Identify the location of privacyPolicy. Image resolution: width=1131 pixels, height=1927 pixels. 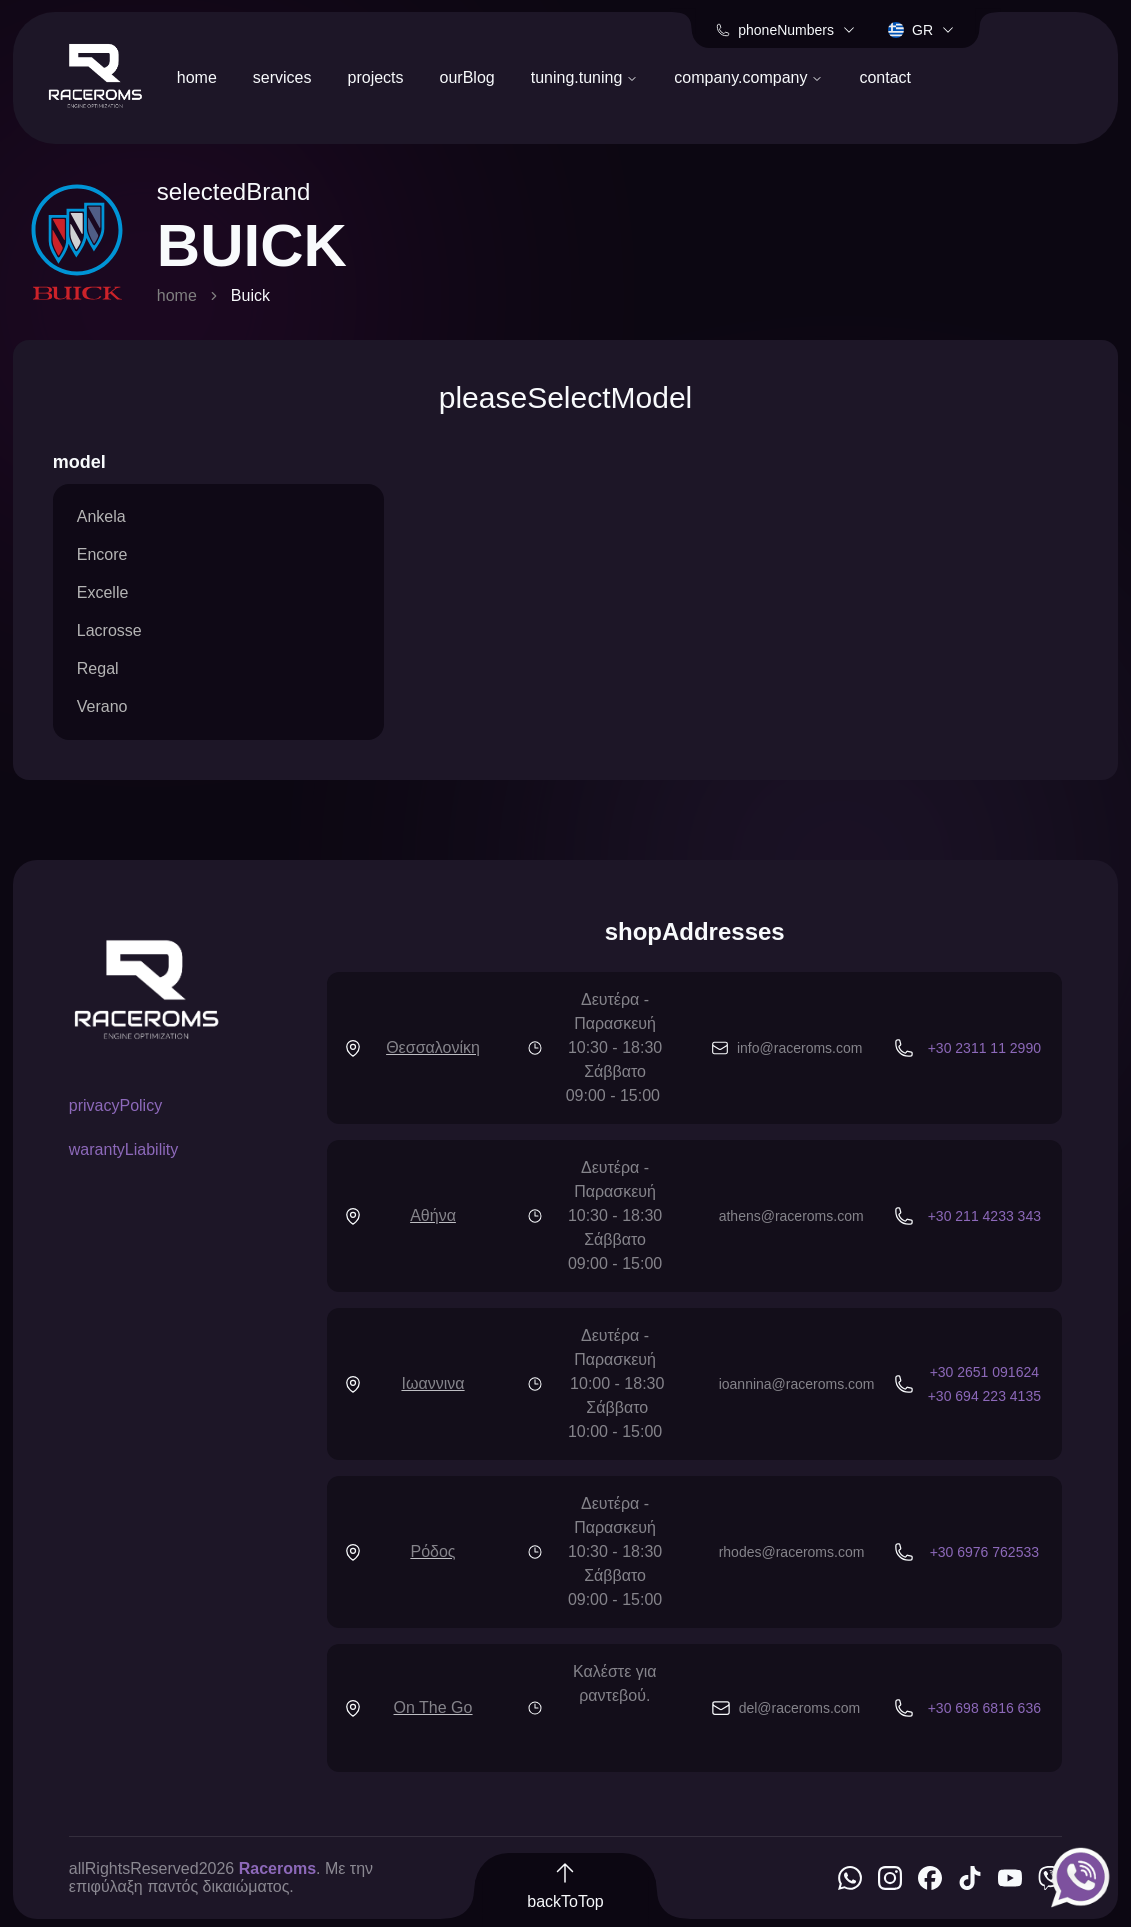
(115, 1105).